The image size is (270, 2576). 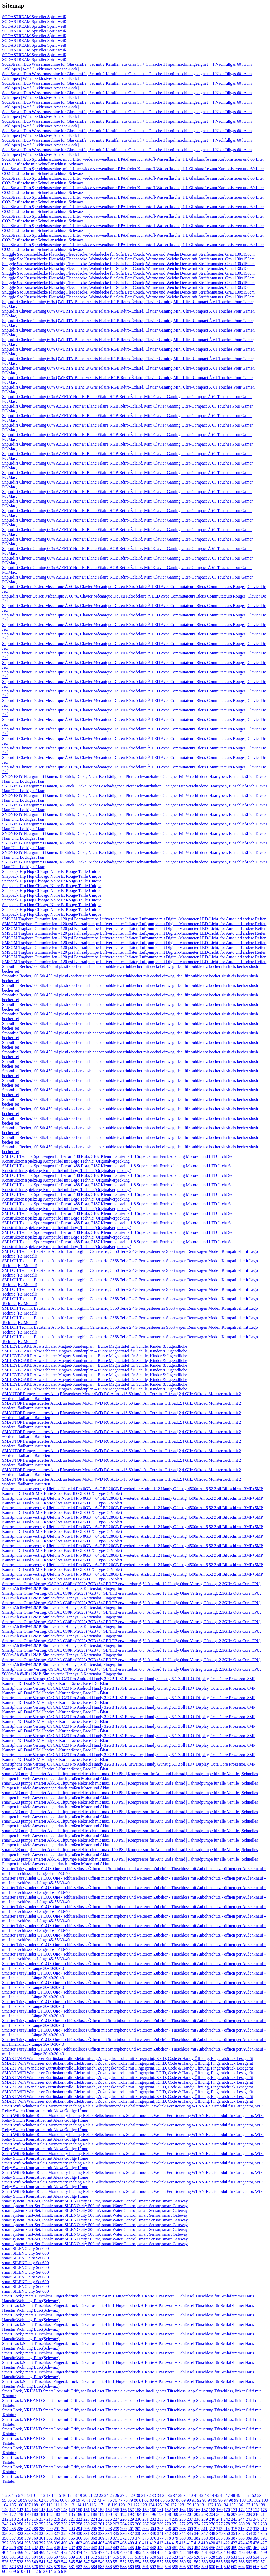 What do you see at coordinates (49, 2547) in the screenshot?
I see `434` at bounding box center [49, 2547].